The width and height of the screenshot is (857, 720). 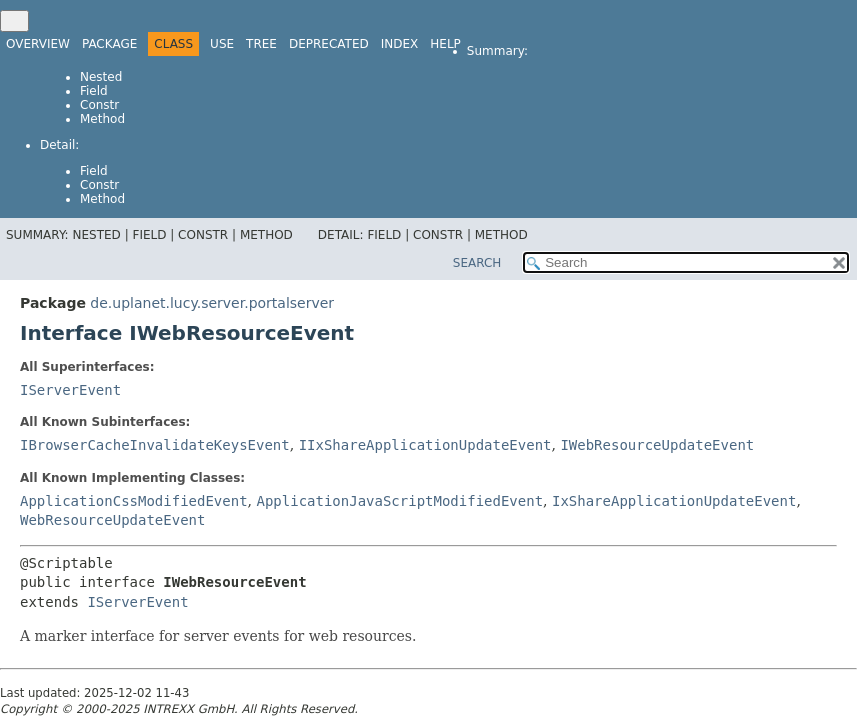 What do you see at coordinates (134, 501) in the screenshot?
I see `ApplicationCssModifiedEvent` at bounding box center [134, 501].